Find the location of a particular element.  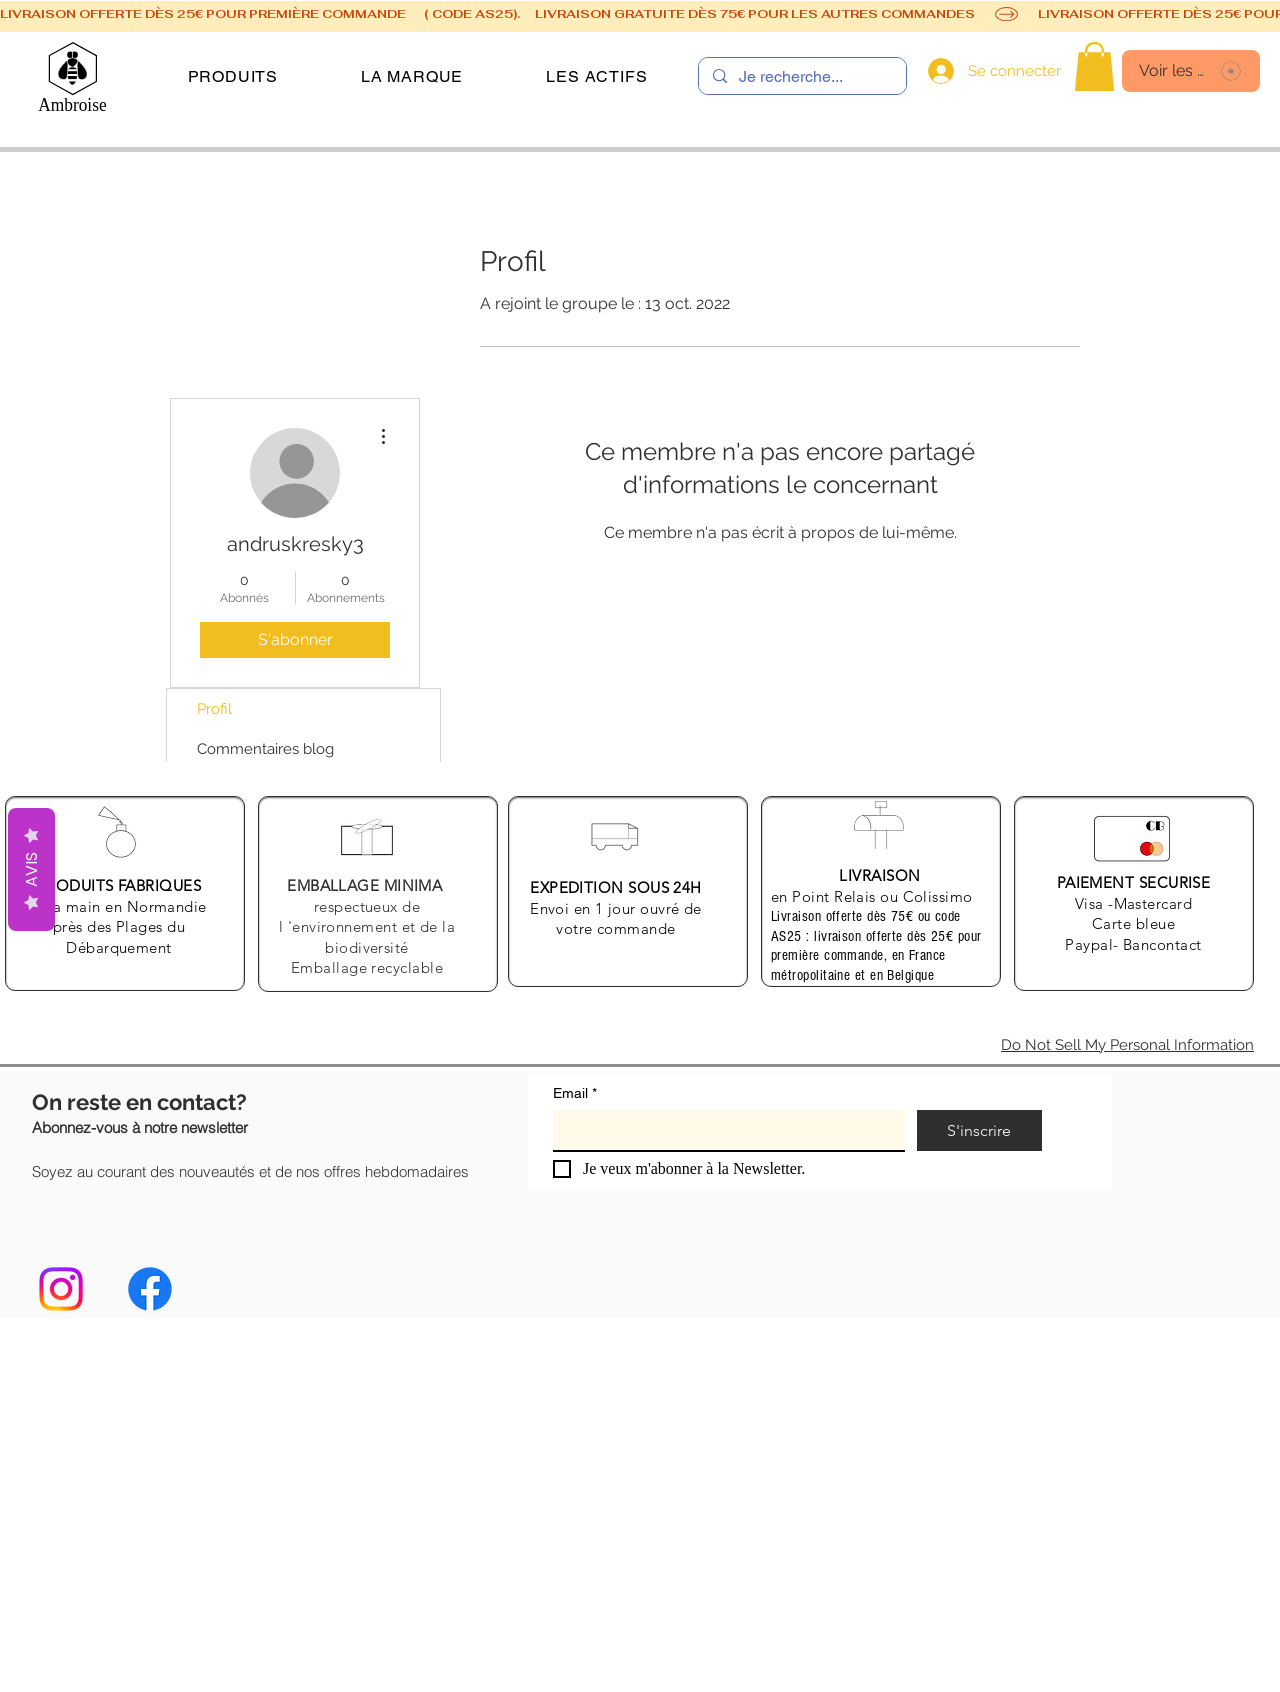

Profil is located at coordinates (214, 709).